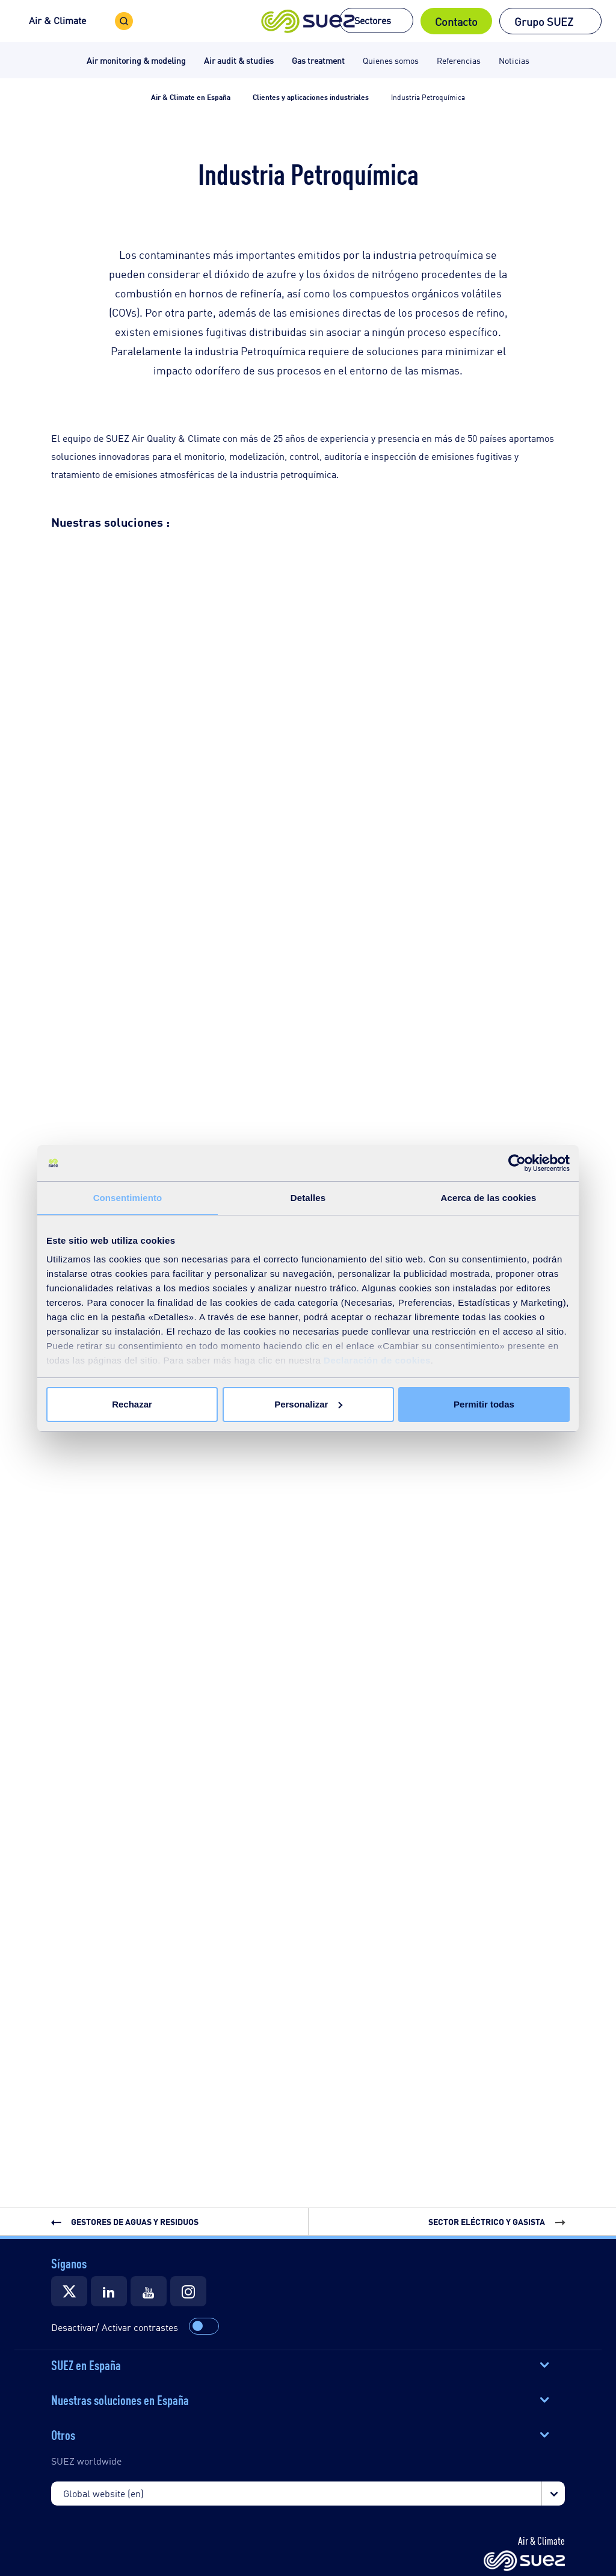 Image resolution: width=616 pixels, height=2576 pixels. What do you see at coordinates (514, 60) in the screenshot?
I see `Noticias [button]` at bounding box center [514, 60].